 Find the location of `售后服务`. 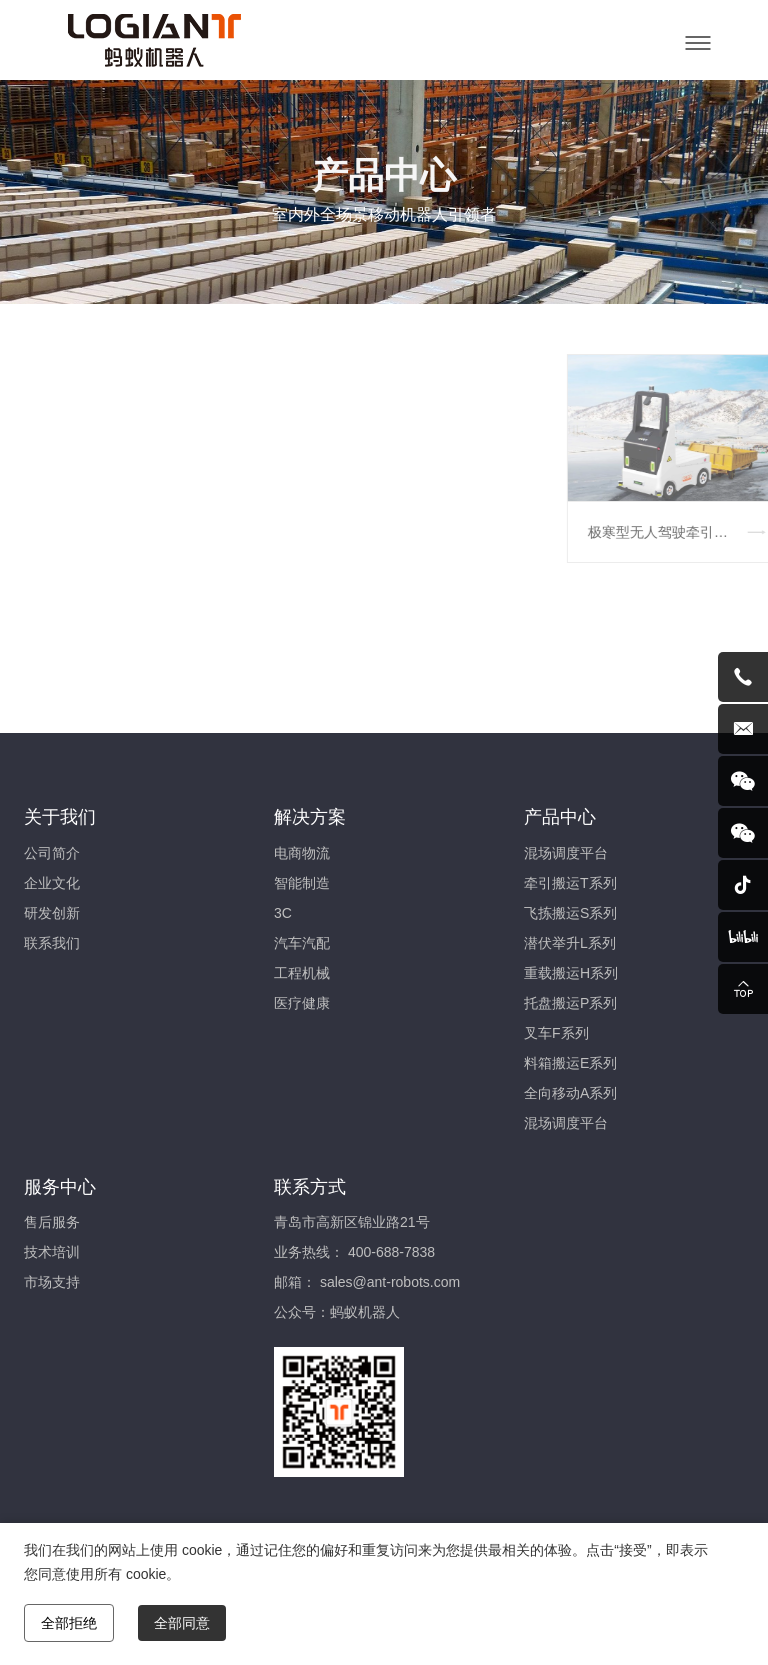

售后服务 is located at coordinates (52, 1222).